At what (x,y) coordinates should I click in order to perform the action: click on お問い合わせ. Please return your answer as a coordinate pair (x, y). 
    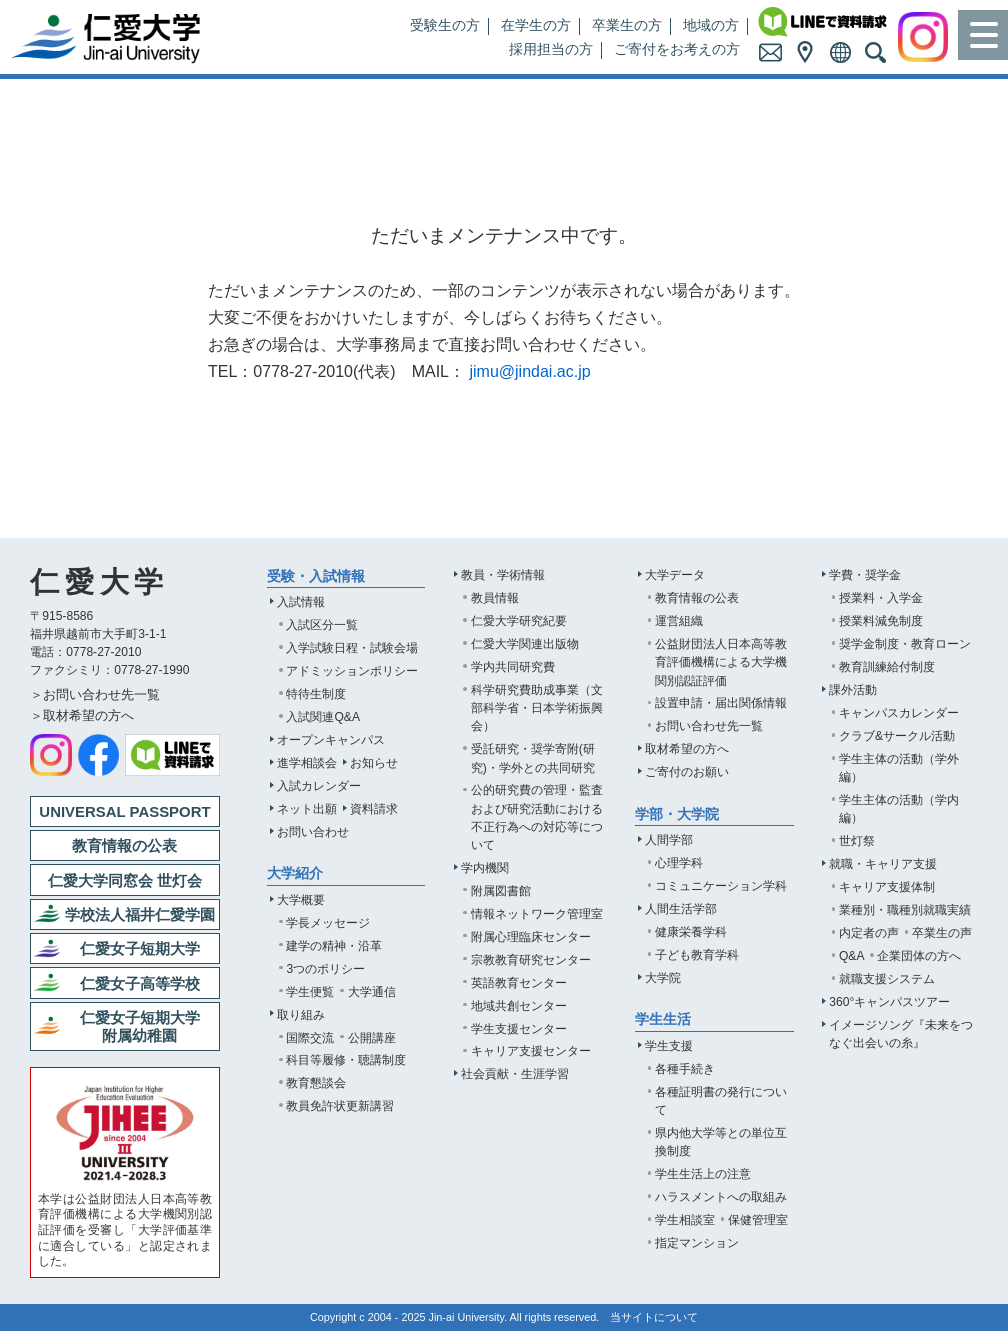
    Looking at the image, I should click on (313, 832).